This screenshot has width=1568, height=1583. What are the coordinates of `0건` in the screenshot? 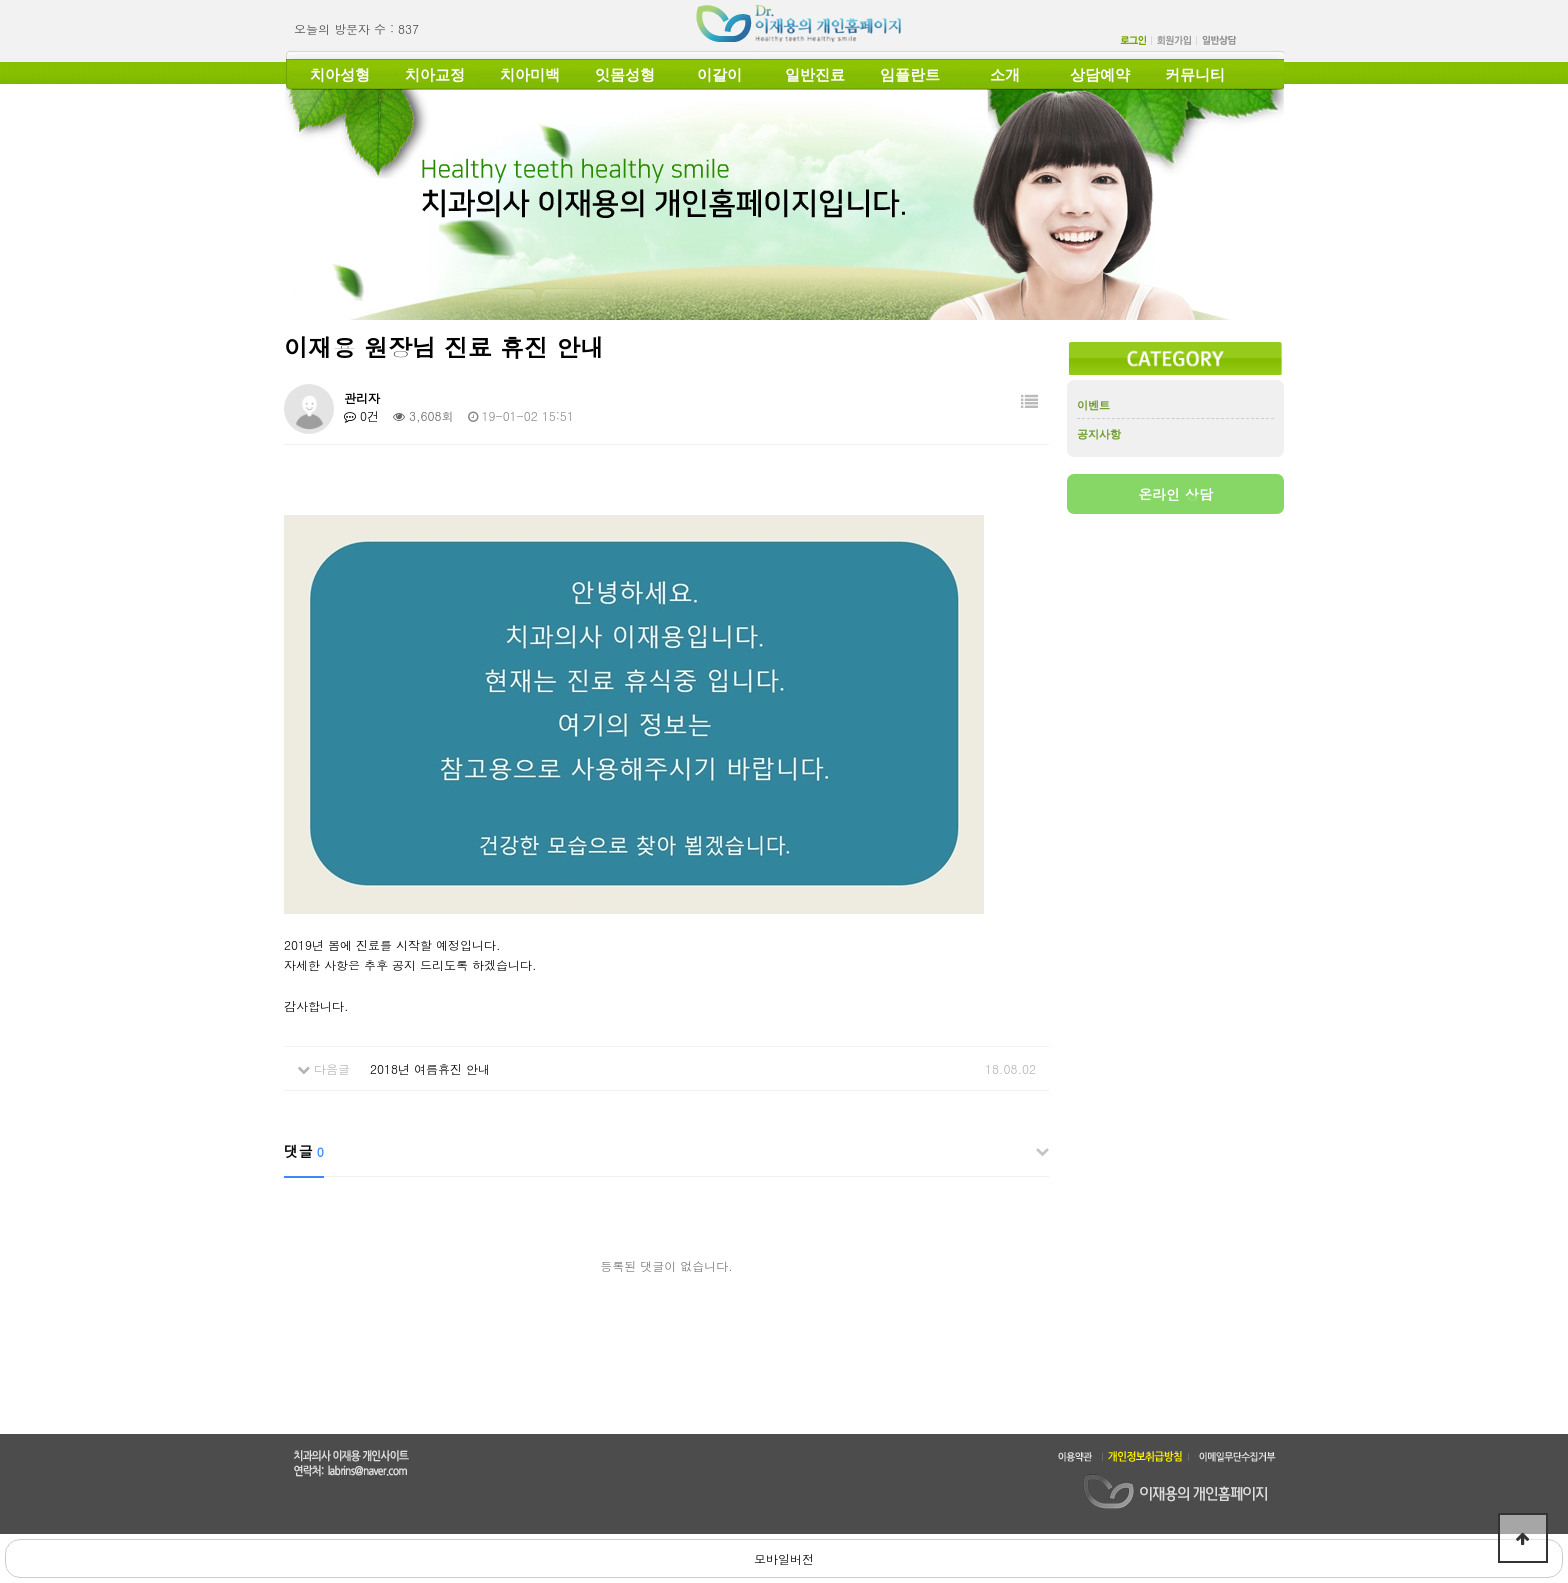 It's located at (361, 415).